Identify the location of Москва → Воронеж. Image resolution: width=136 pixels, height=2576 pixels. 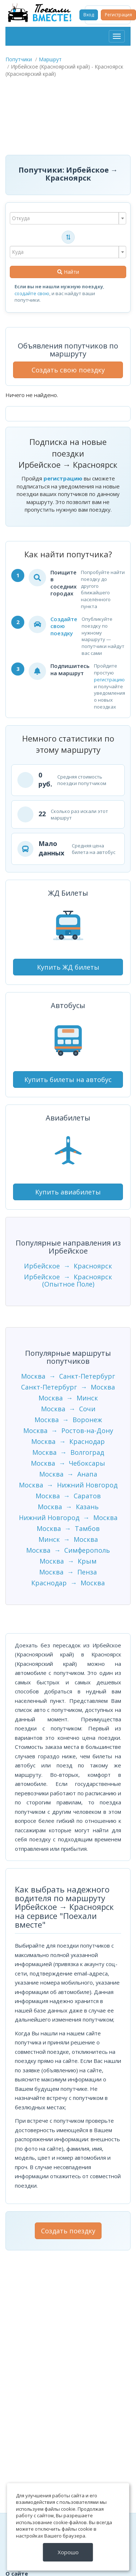
(68, 1419).